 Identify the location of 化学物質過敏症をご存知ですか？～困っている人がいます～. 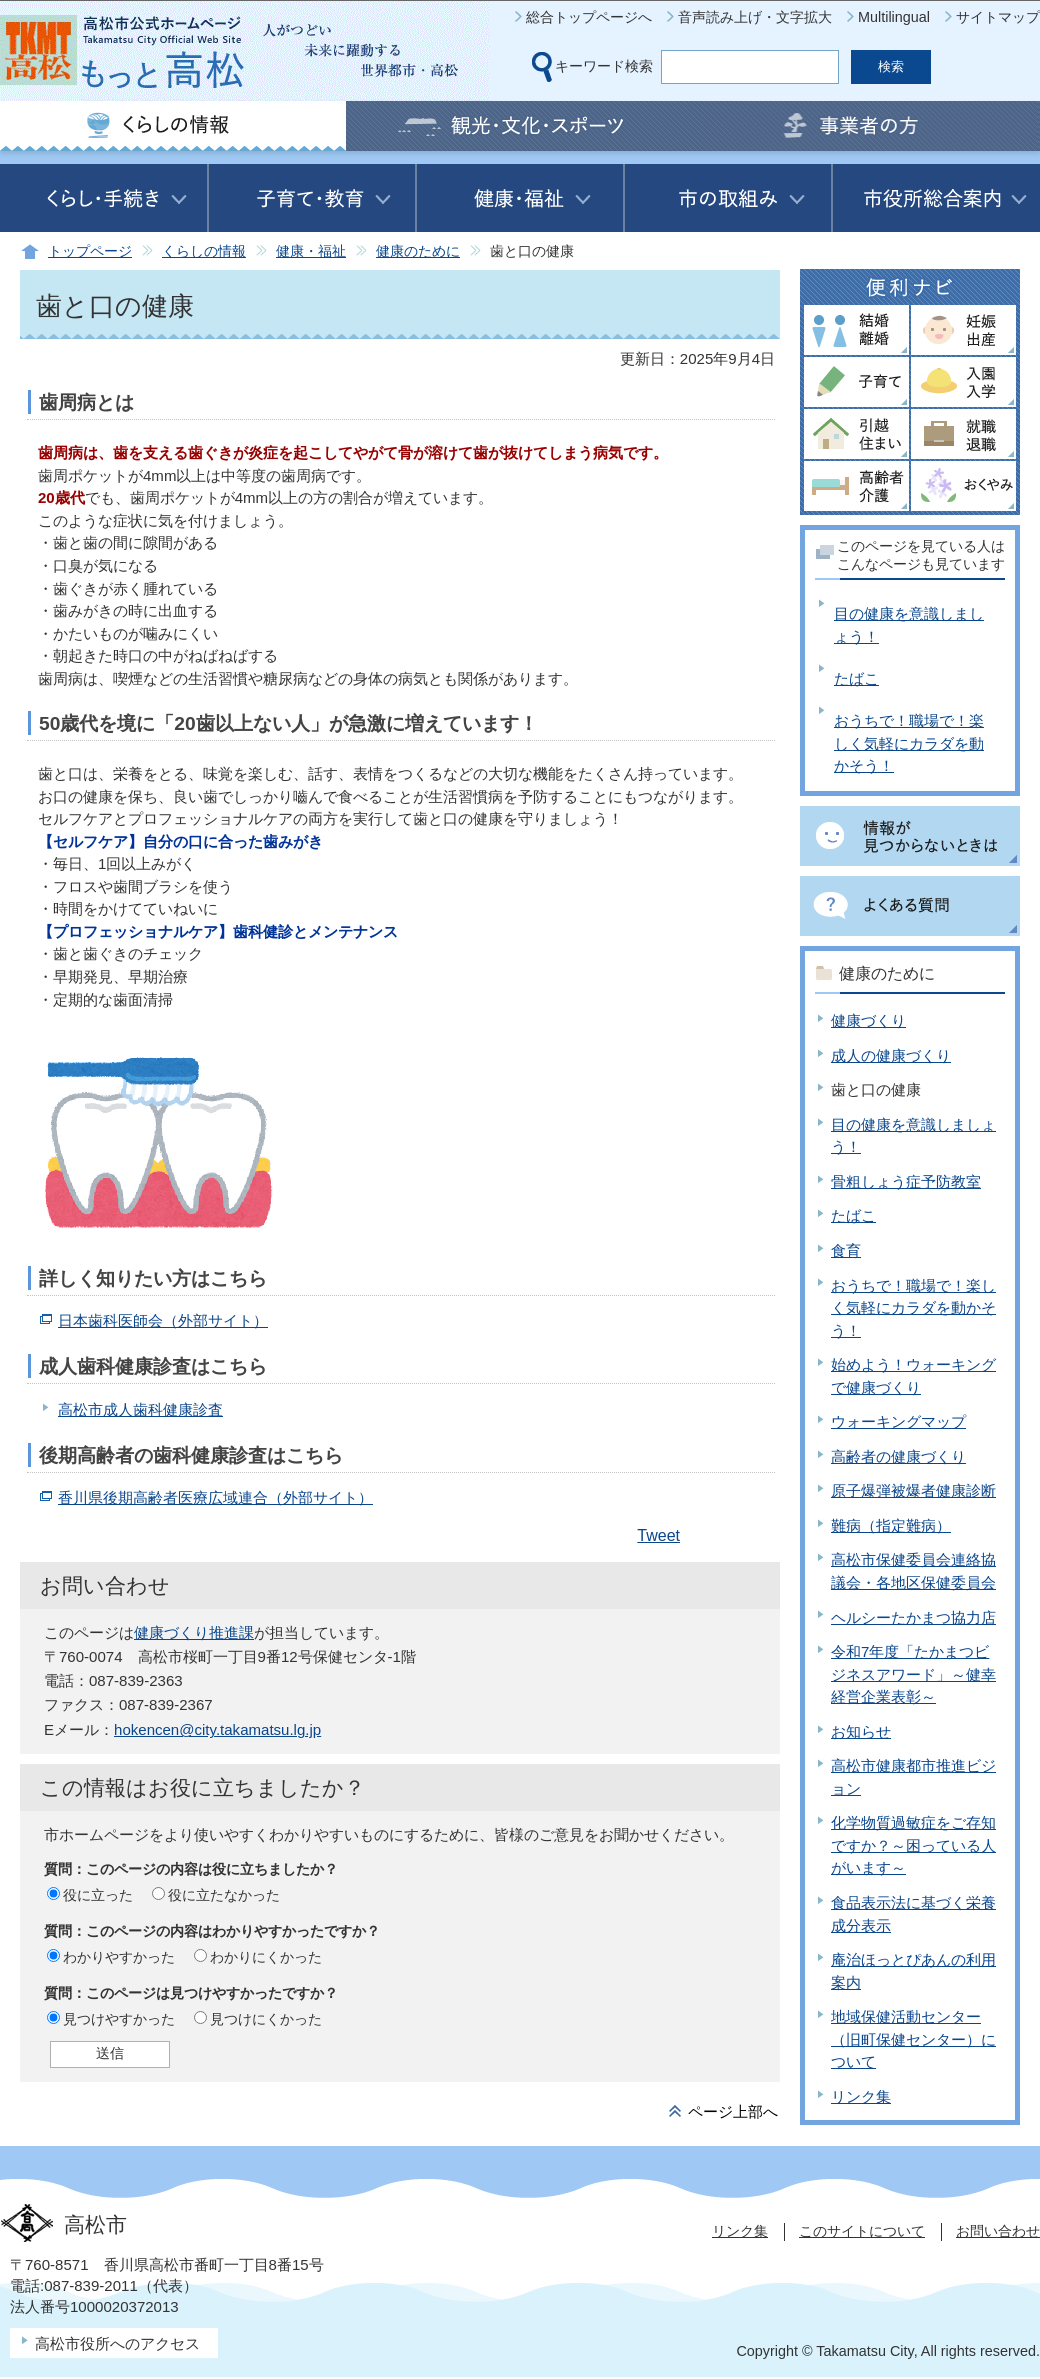
(913, 1845).